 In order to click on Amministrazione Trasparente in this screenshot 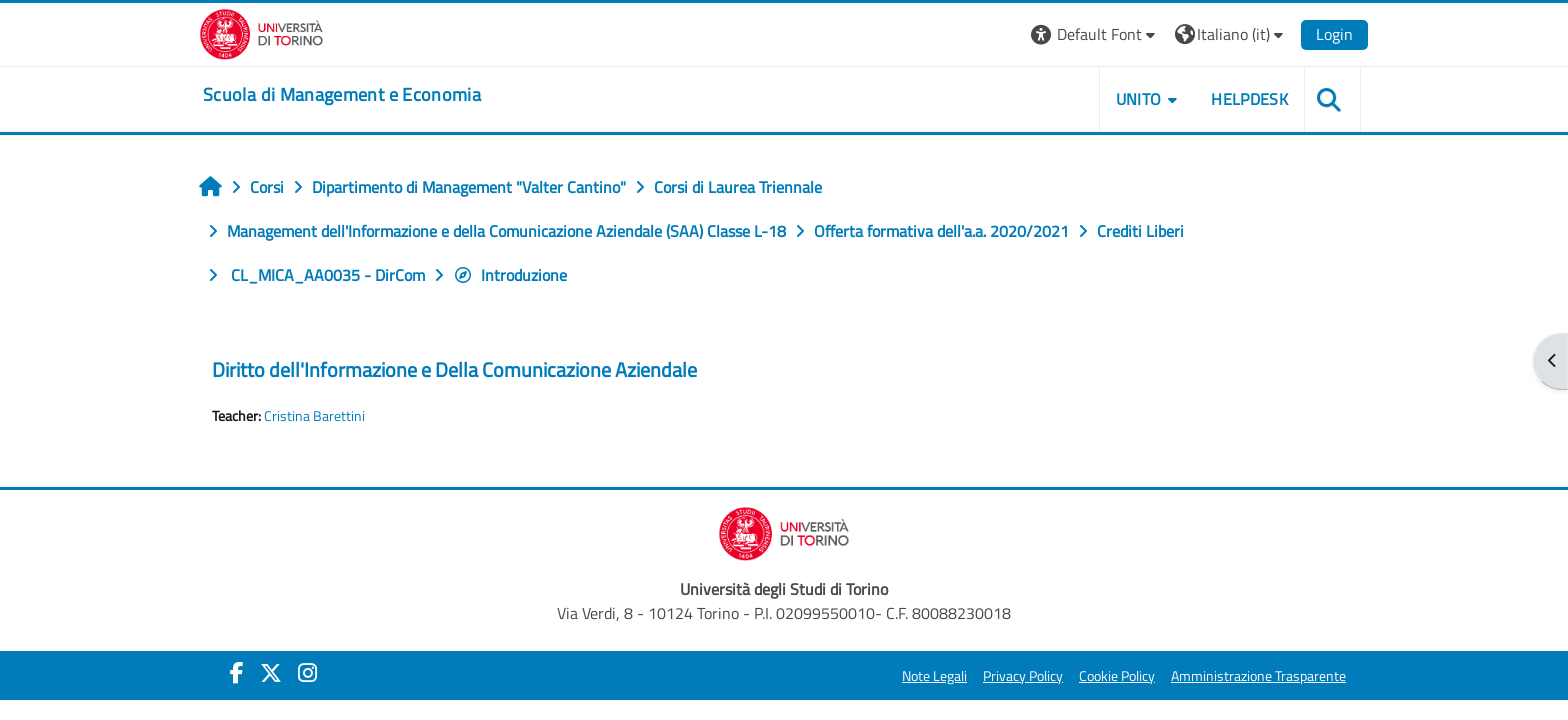, I will do `click(1258, 676)`.